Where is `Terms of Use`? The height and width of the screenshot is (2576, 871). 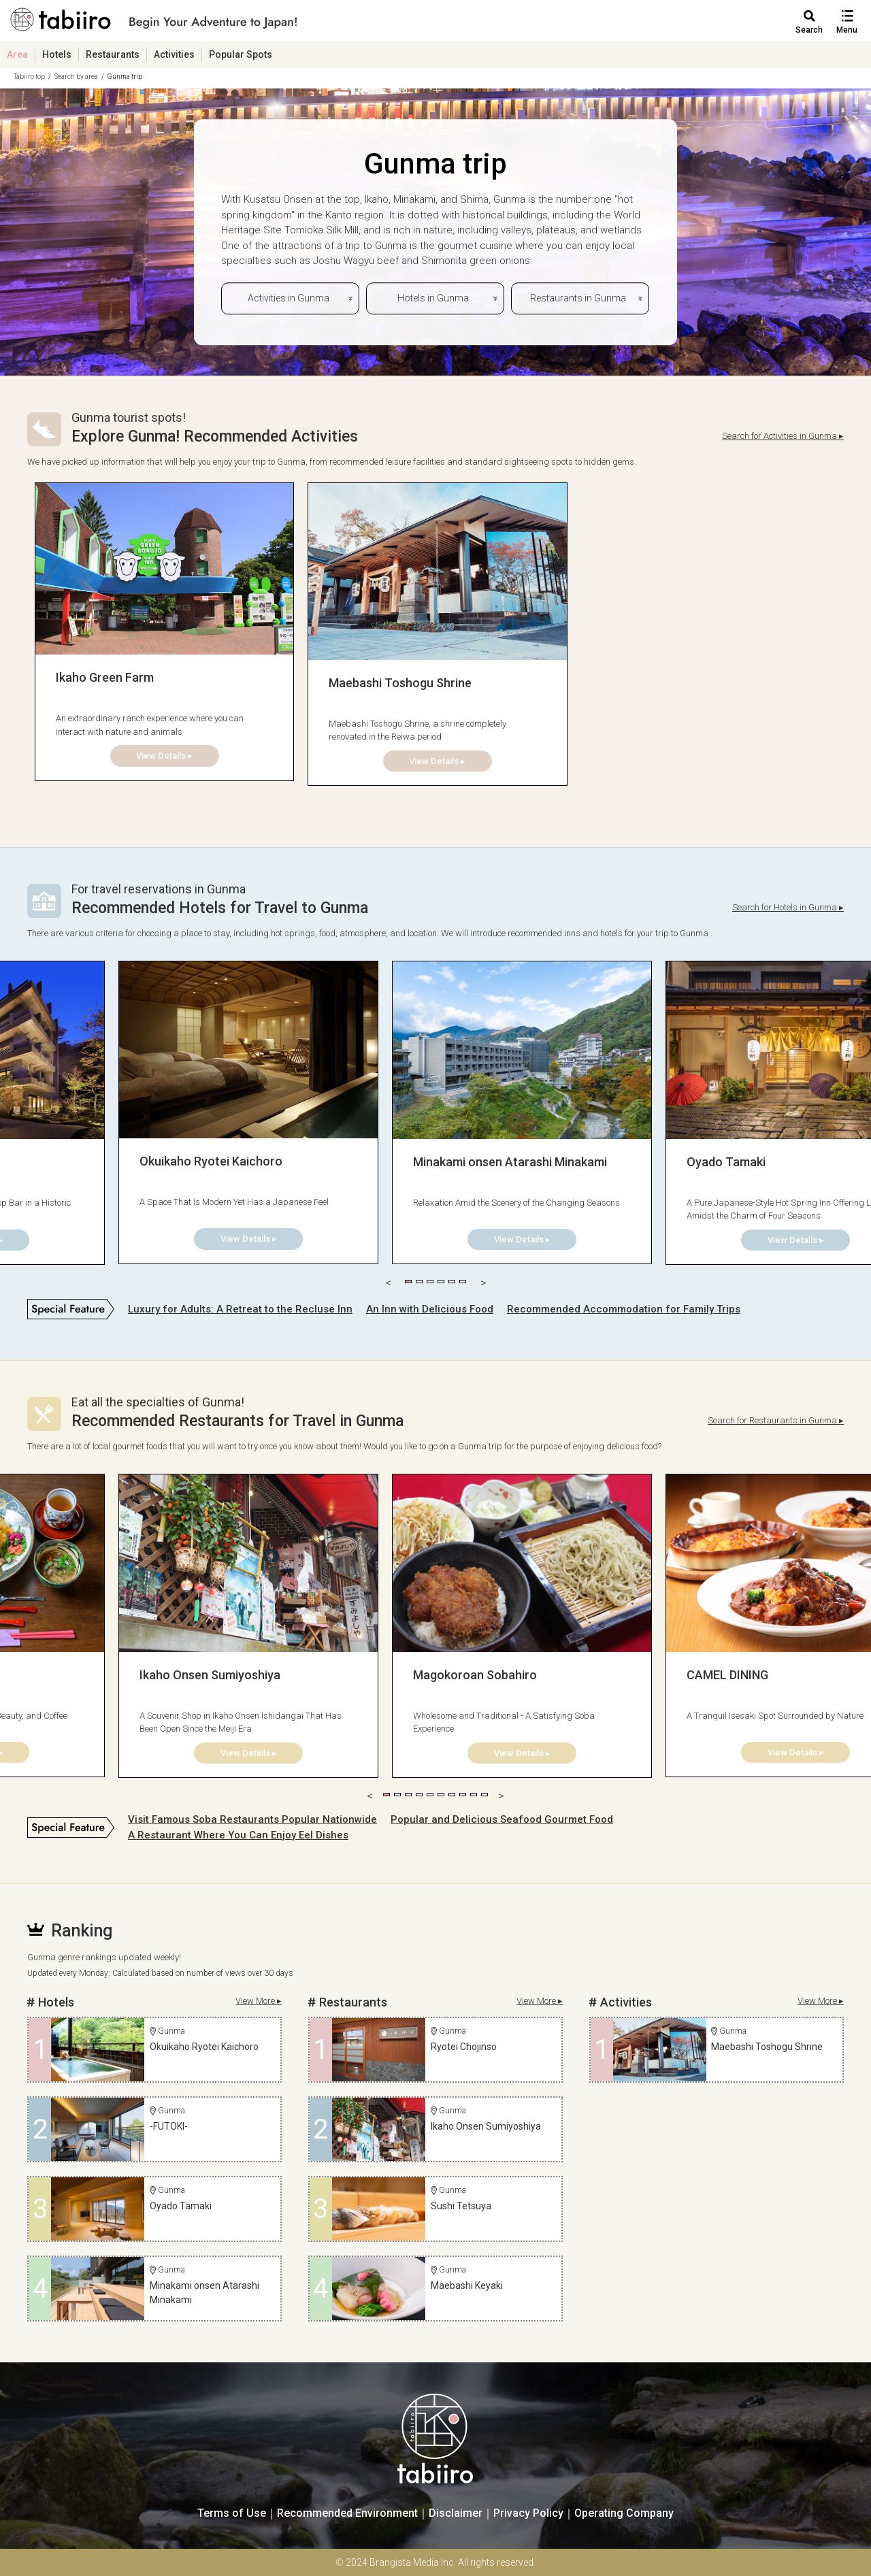
Terms of Use is located at coordinates (231, 2513).